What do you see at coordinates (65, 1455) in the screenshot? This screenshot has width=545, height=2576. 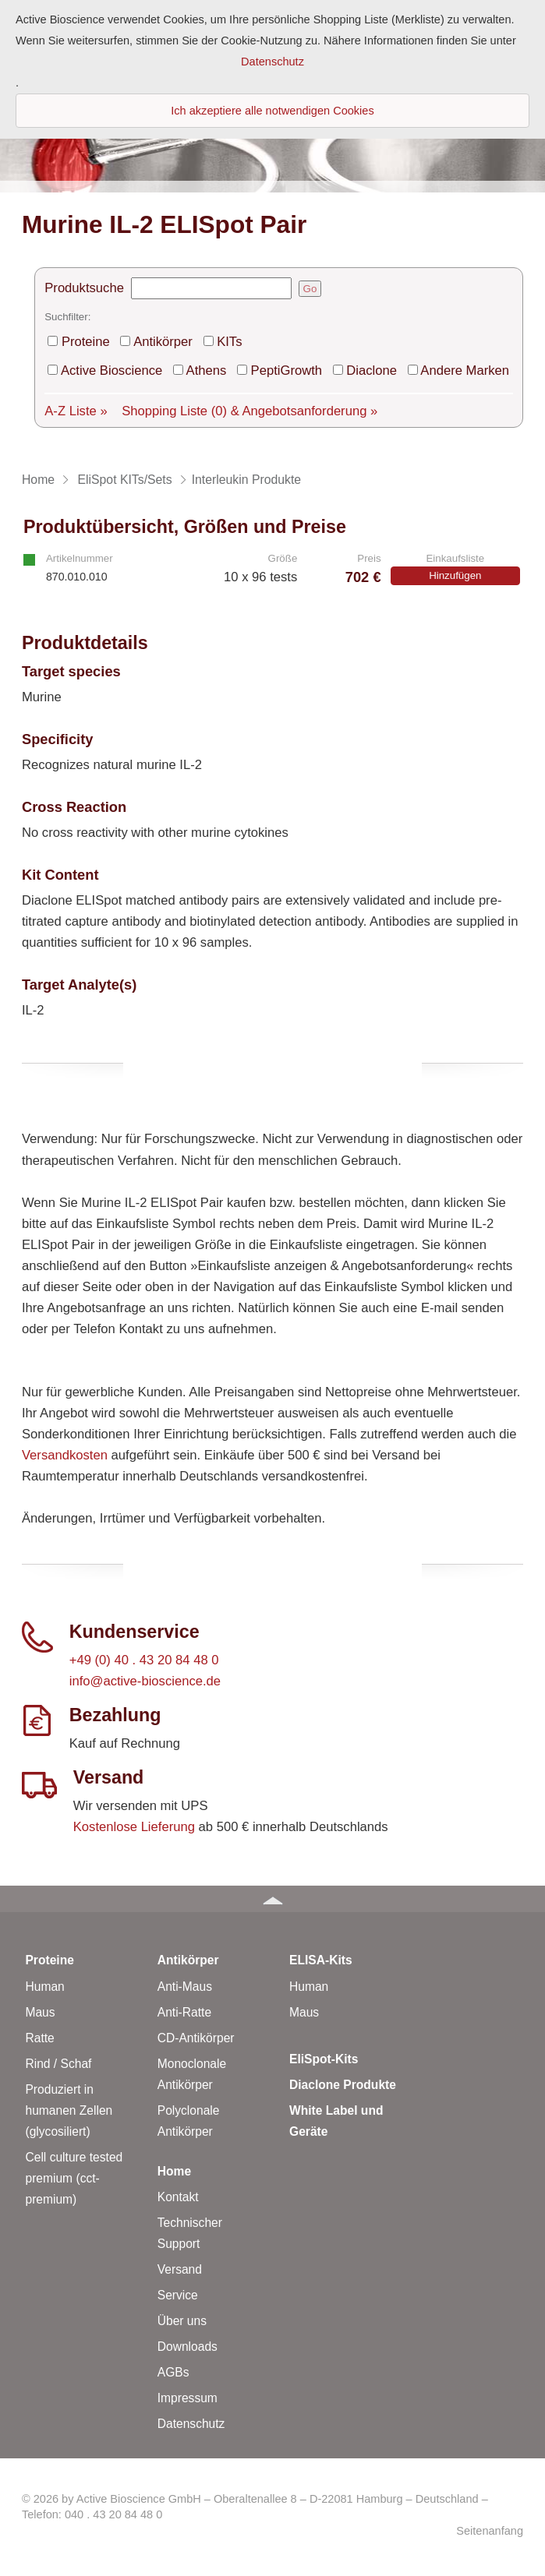 I see `Versandkosten` at bounding box center [65, 1455].